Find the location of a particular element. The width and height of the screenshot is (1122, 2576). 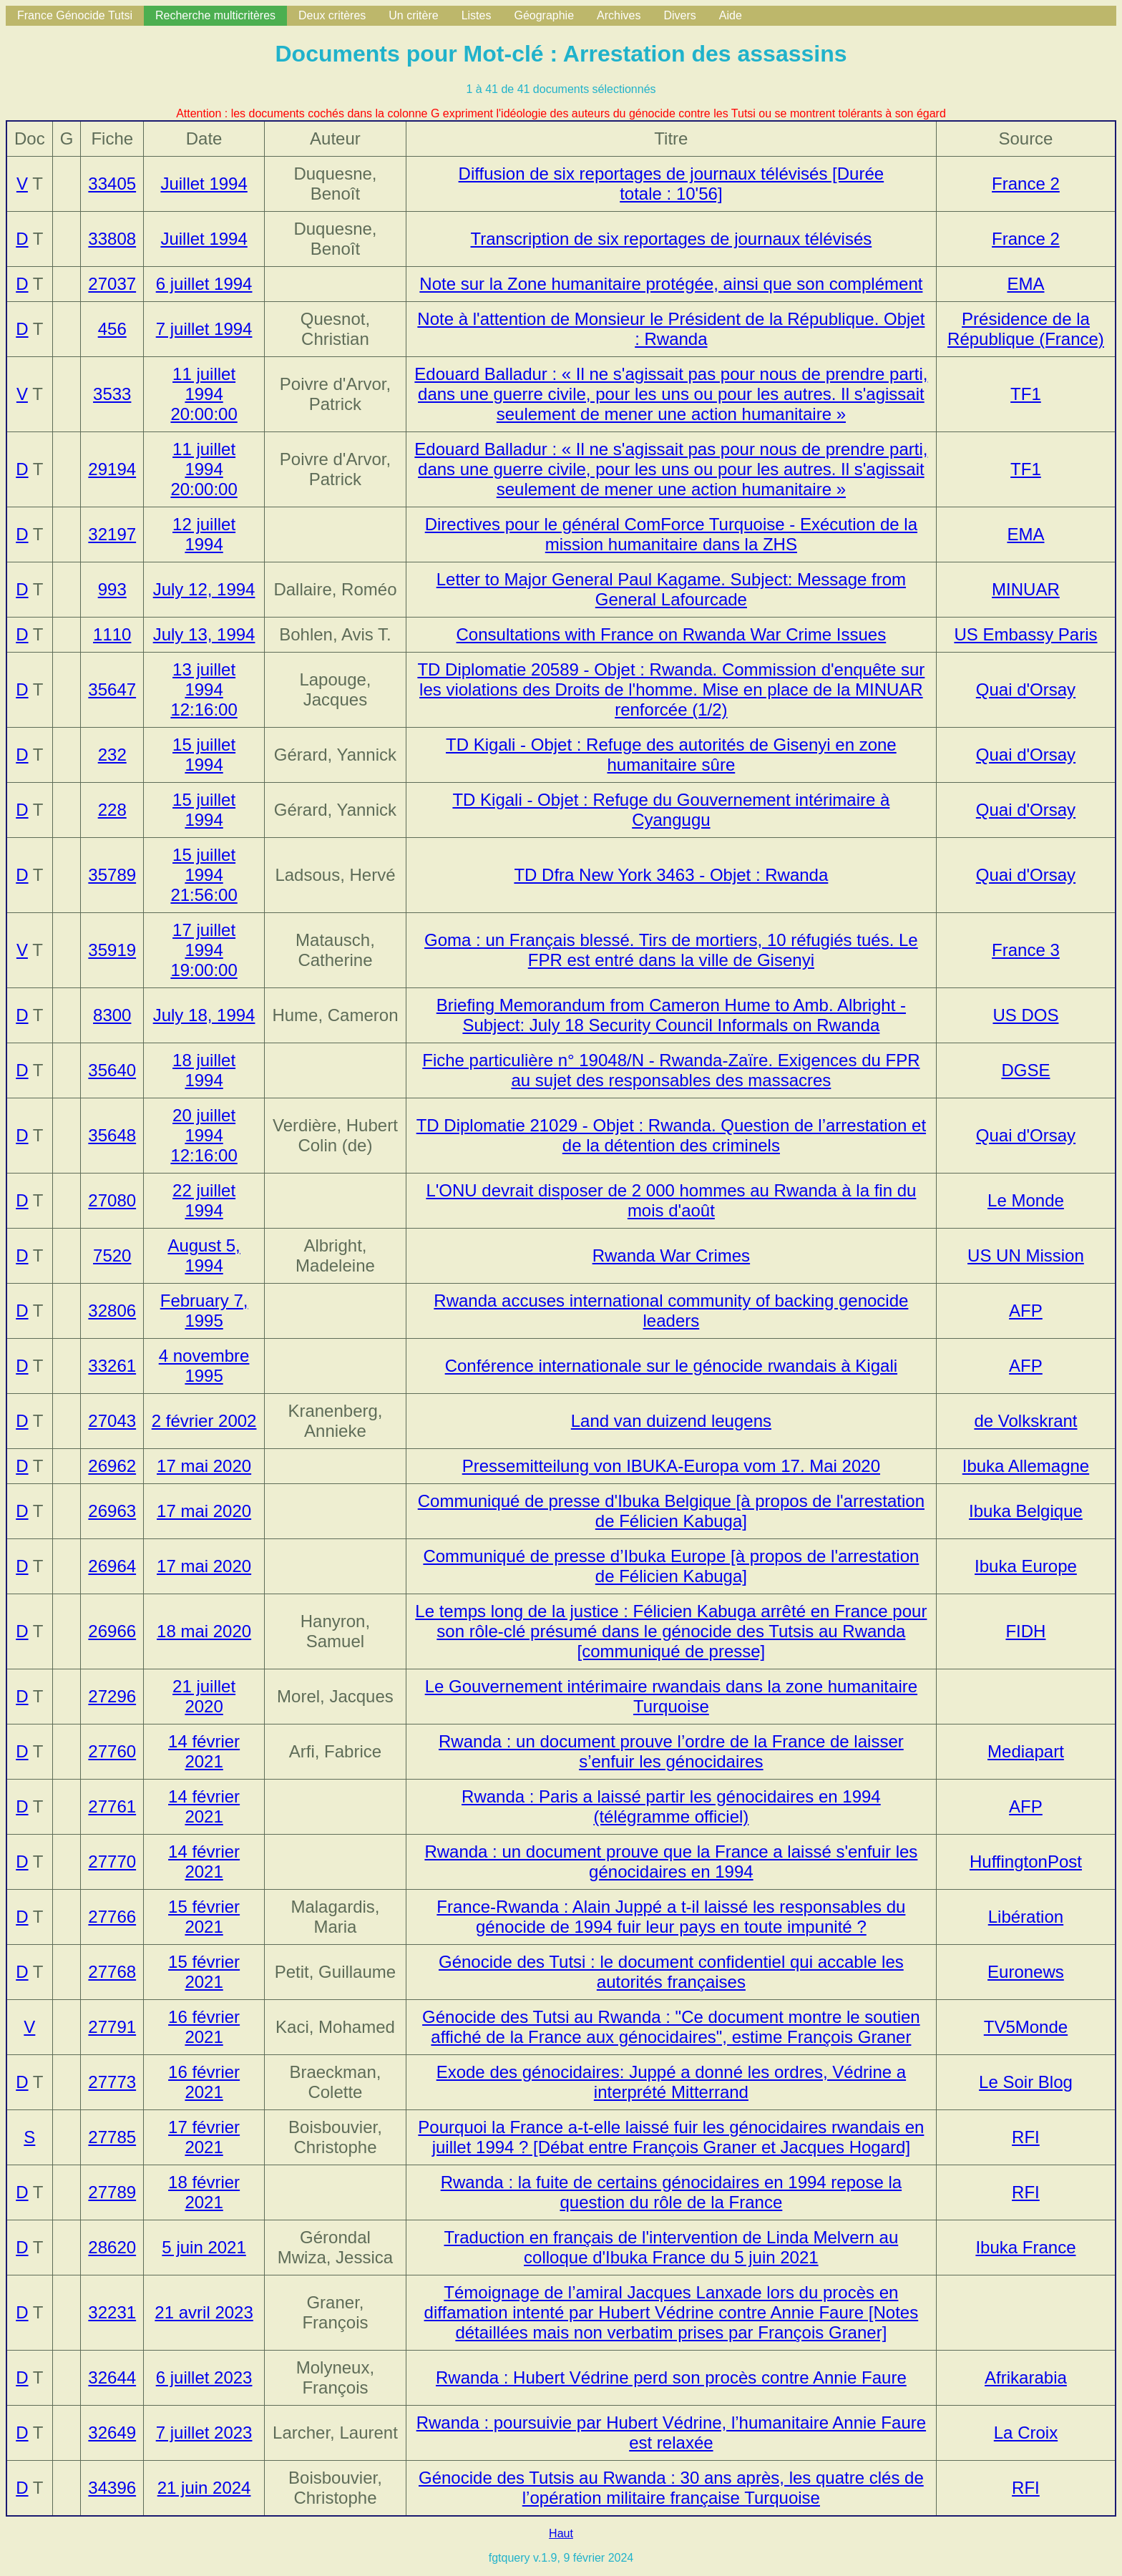

US Embassy Paris is located at coordinates (1025, 634).